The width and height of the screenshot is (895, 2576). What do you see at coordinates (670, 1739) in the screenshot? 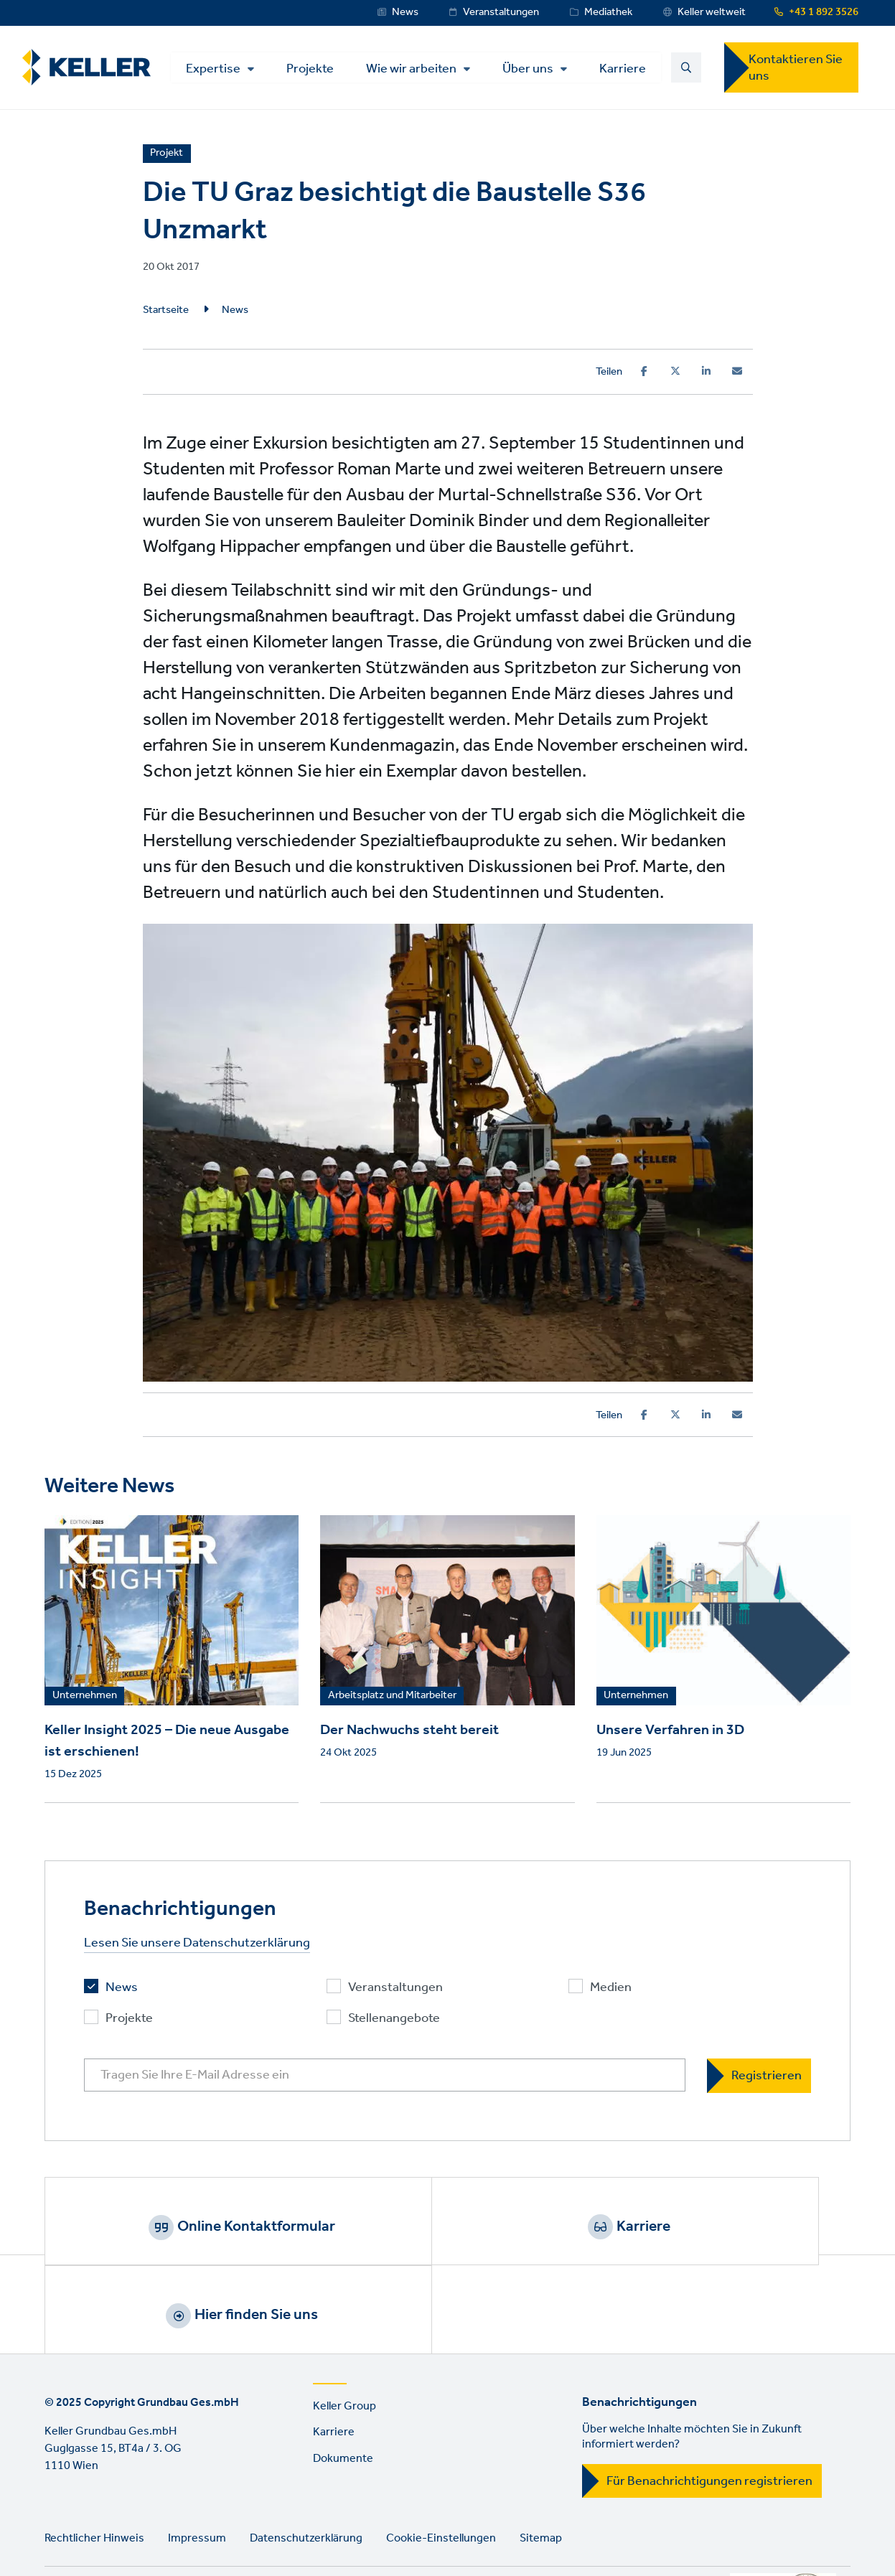
I see `Unsere Verfahren in 3D` at bounding box center [670, 1739].